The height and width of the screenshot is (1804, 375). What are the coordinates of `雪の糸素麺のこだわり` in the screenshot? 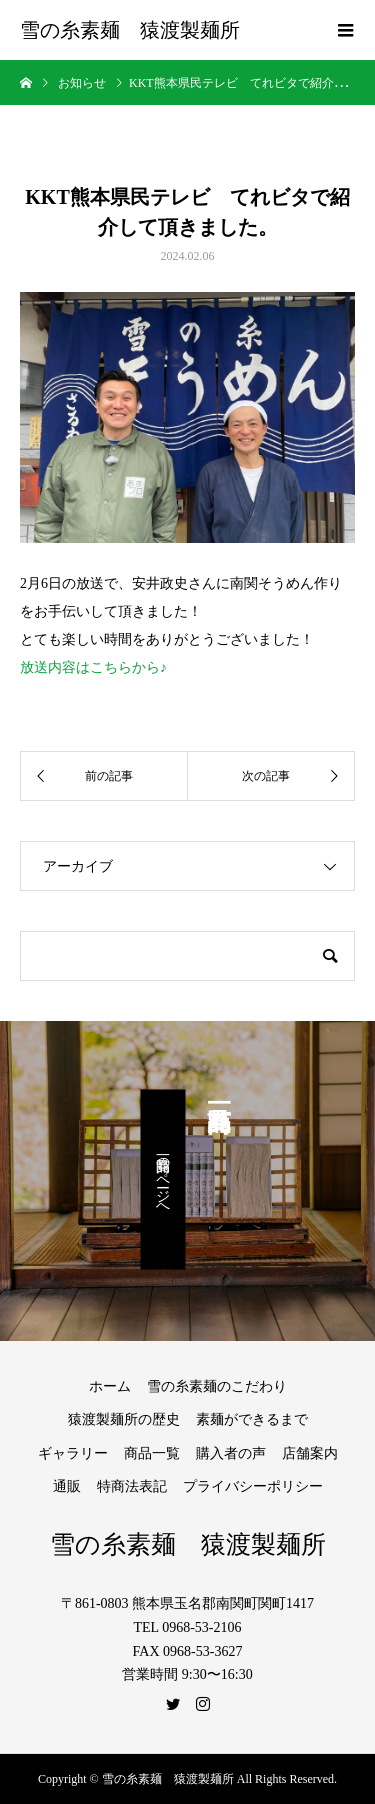 It's located at (217, 1386).